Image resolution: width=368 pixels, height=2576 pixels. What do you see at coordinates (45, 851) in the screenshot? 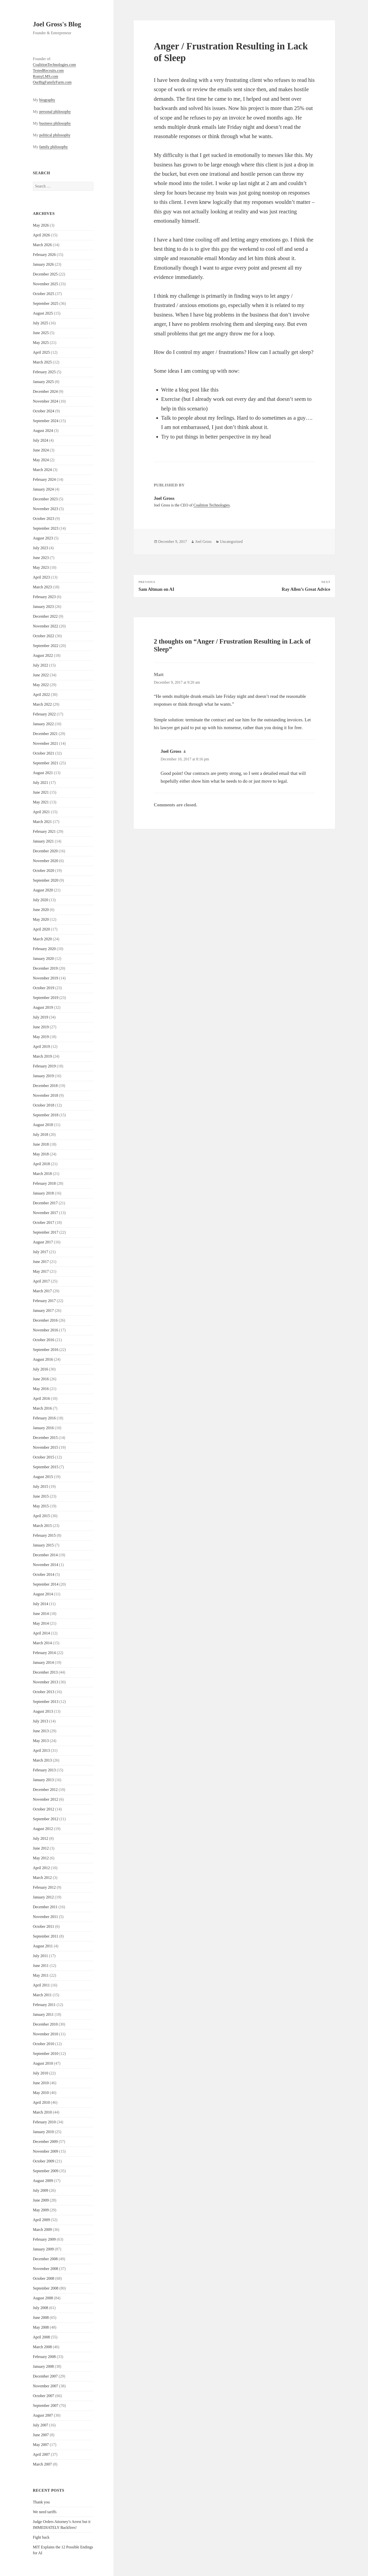
I see `December 2020` at bounding box center [45, 851].